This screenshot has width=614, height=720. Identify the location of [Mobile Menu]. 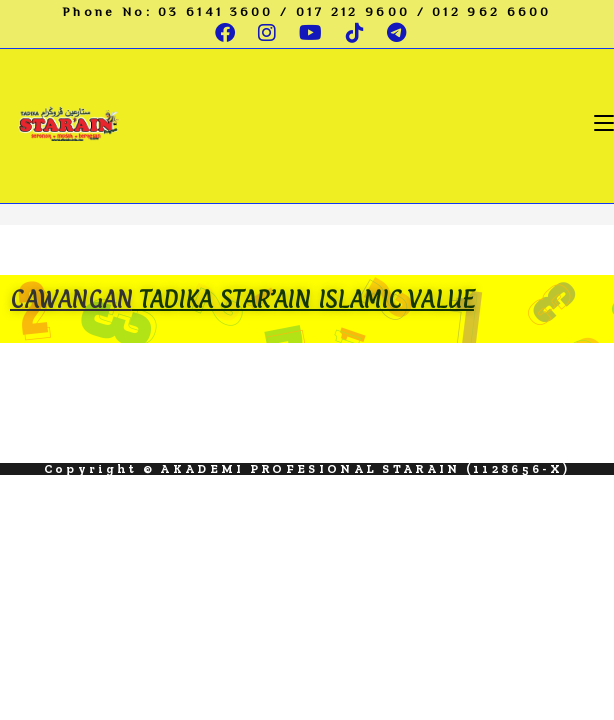
(604, 122).